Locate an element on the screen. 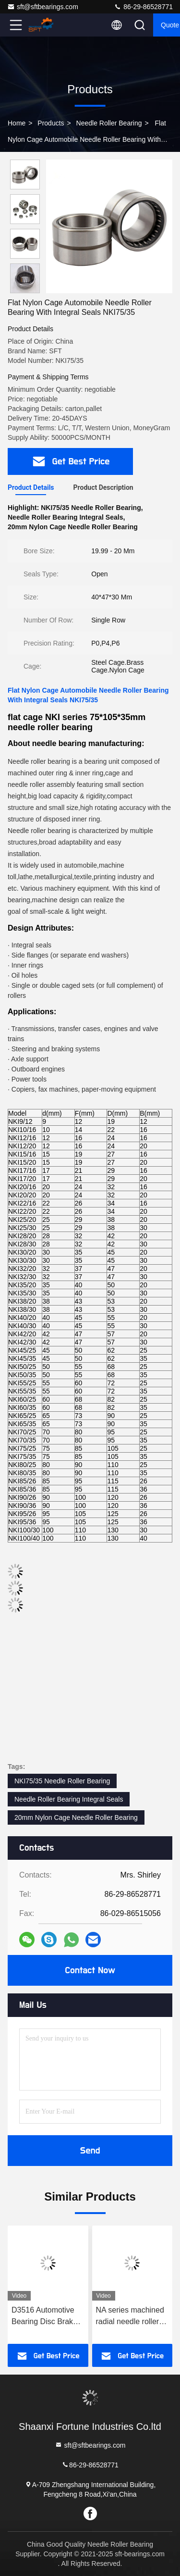 Image resolution: width=180 pixels, height=2576 pixels. D3516 Automotive Bearing Disc Brake Caliper Bearing Half Ring Bearing 60×36×3.175 is located at coordinates (46, 2316).